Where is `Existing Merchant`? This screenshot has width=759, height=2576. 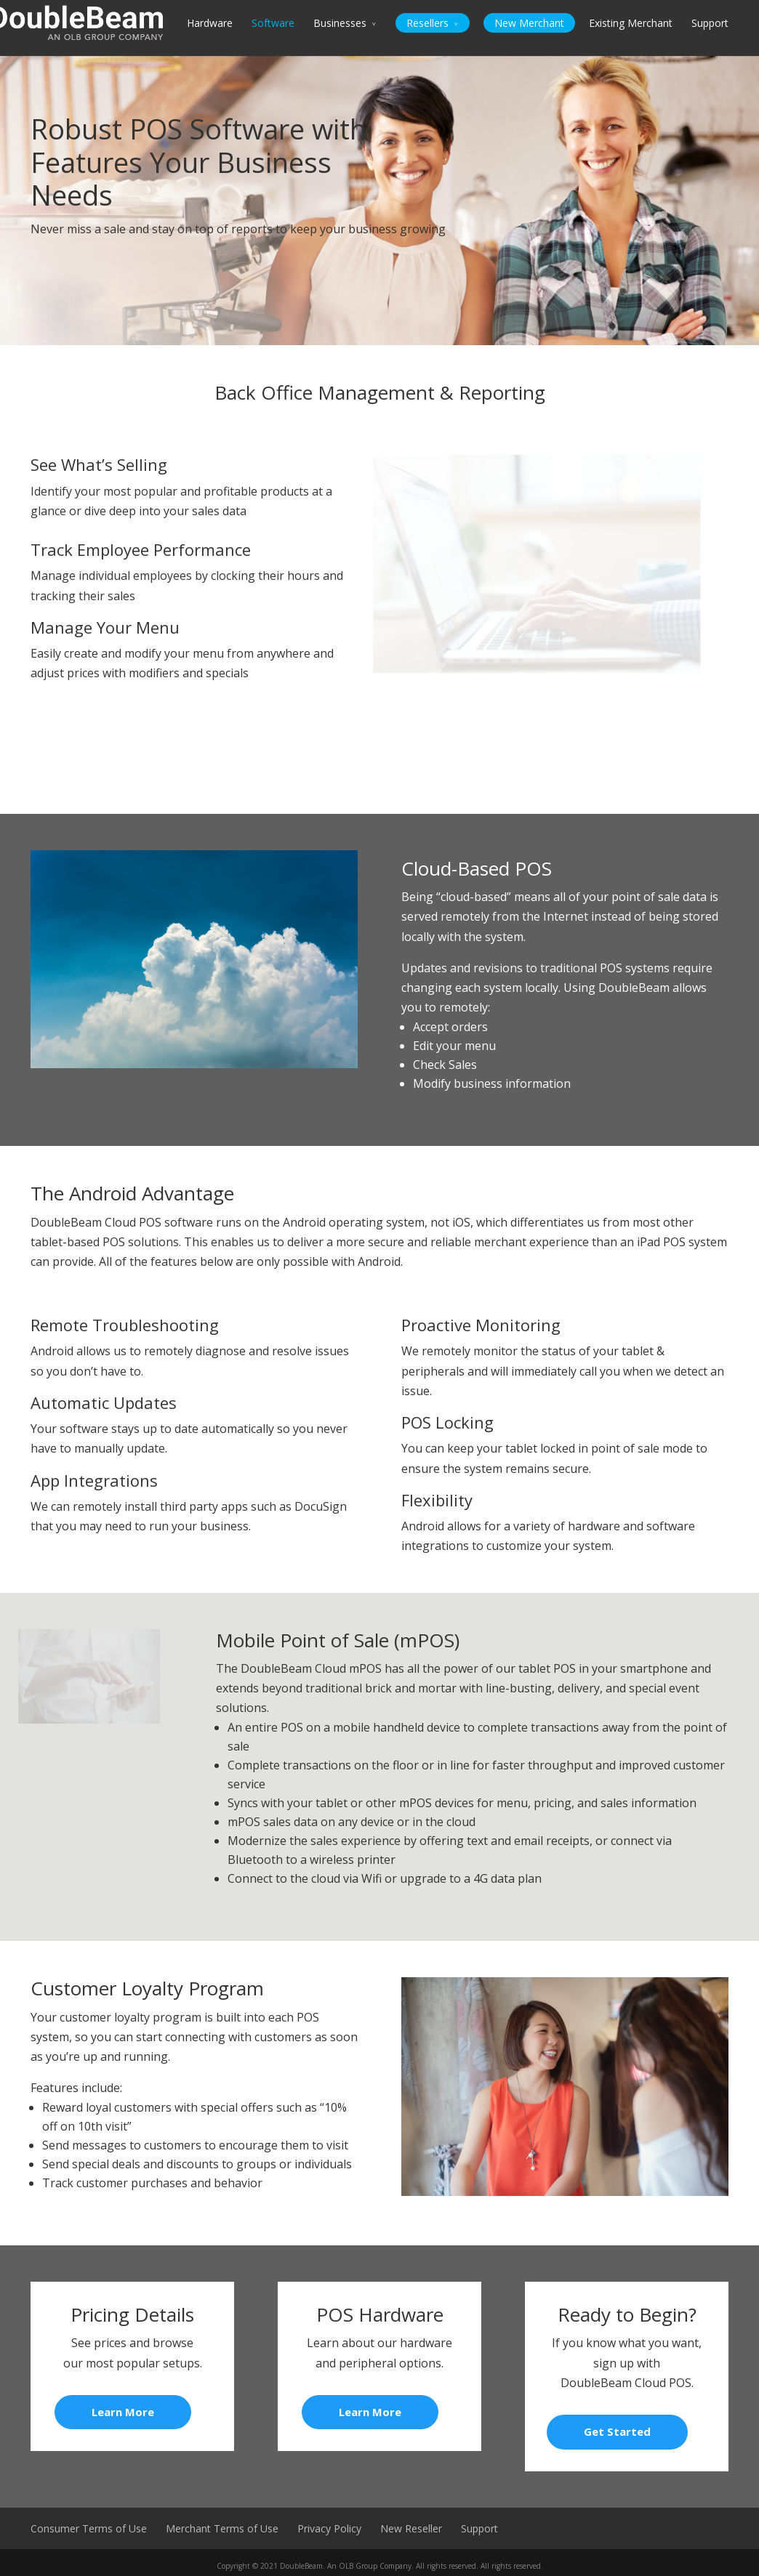 Existing Merchant is located at coordinates (630, 23).